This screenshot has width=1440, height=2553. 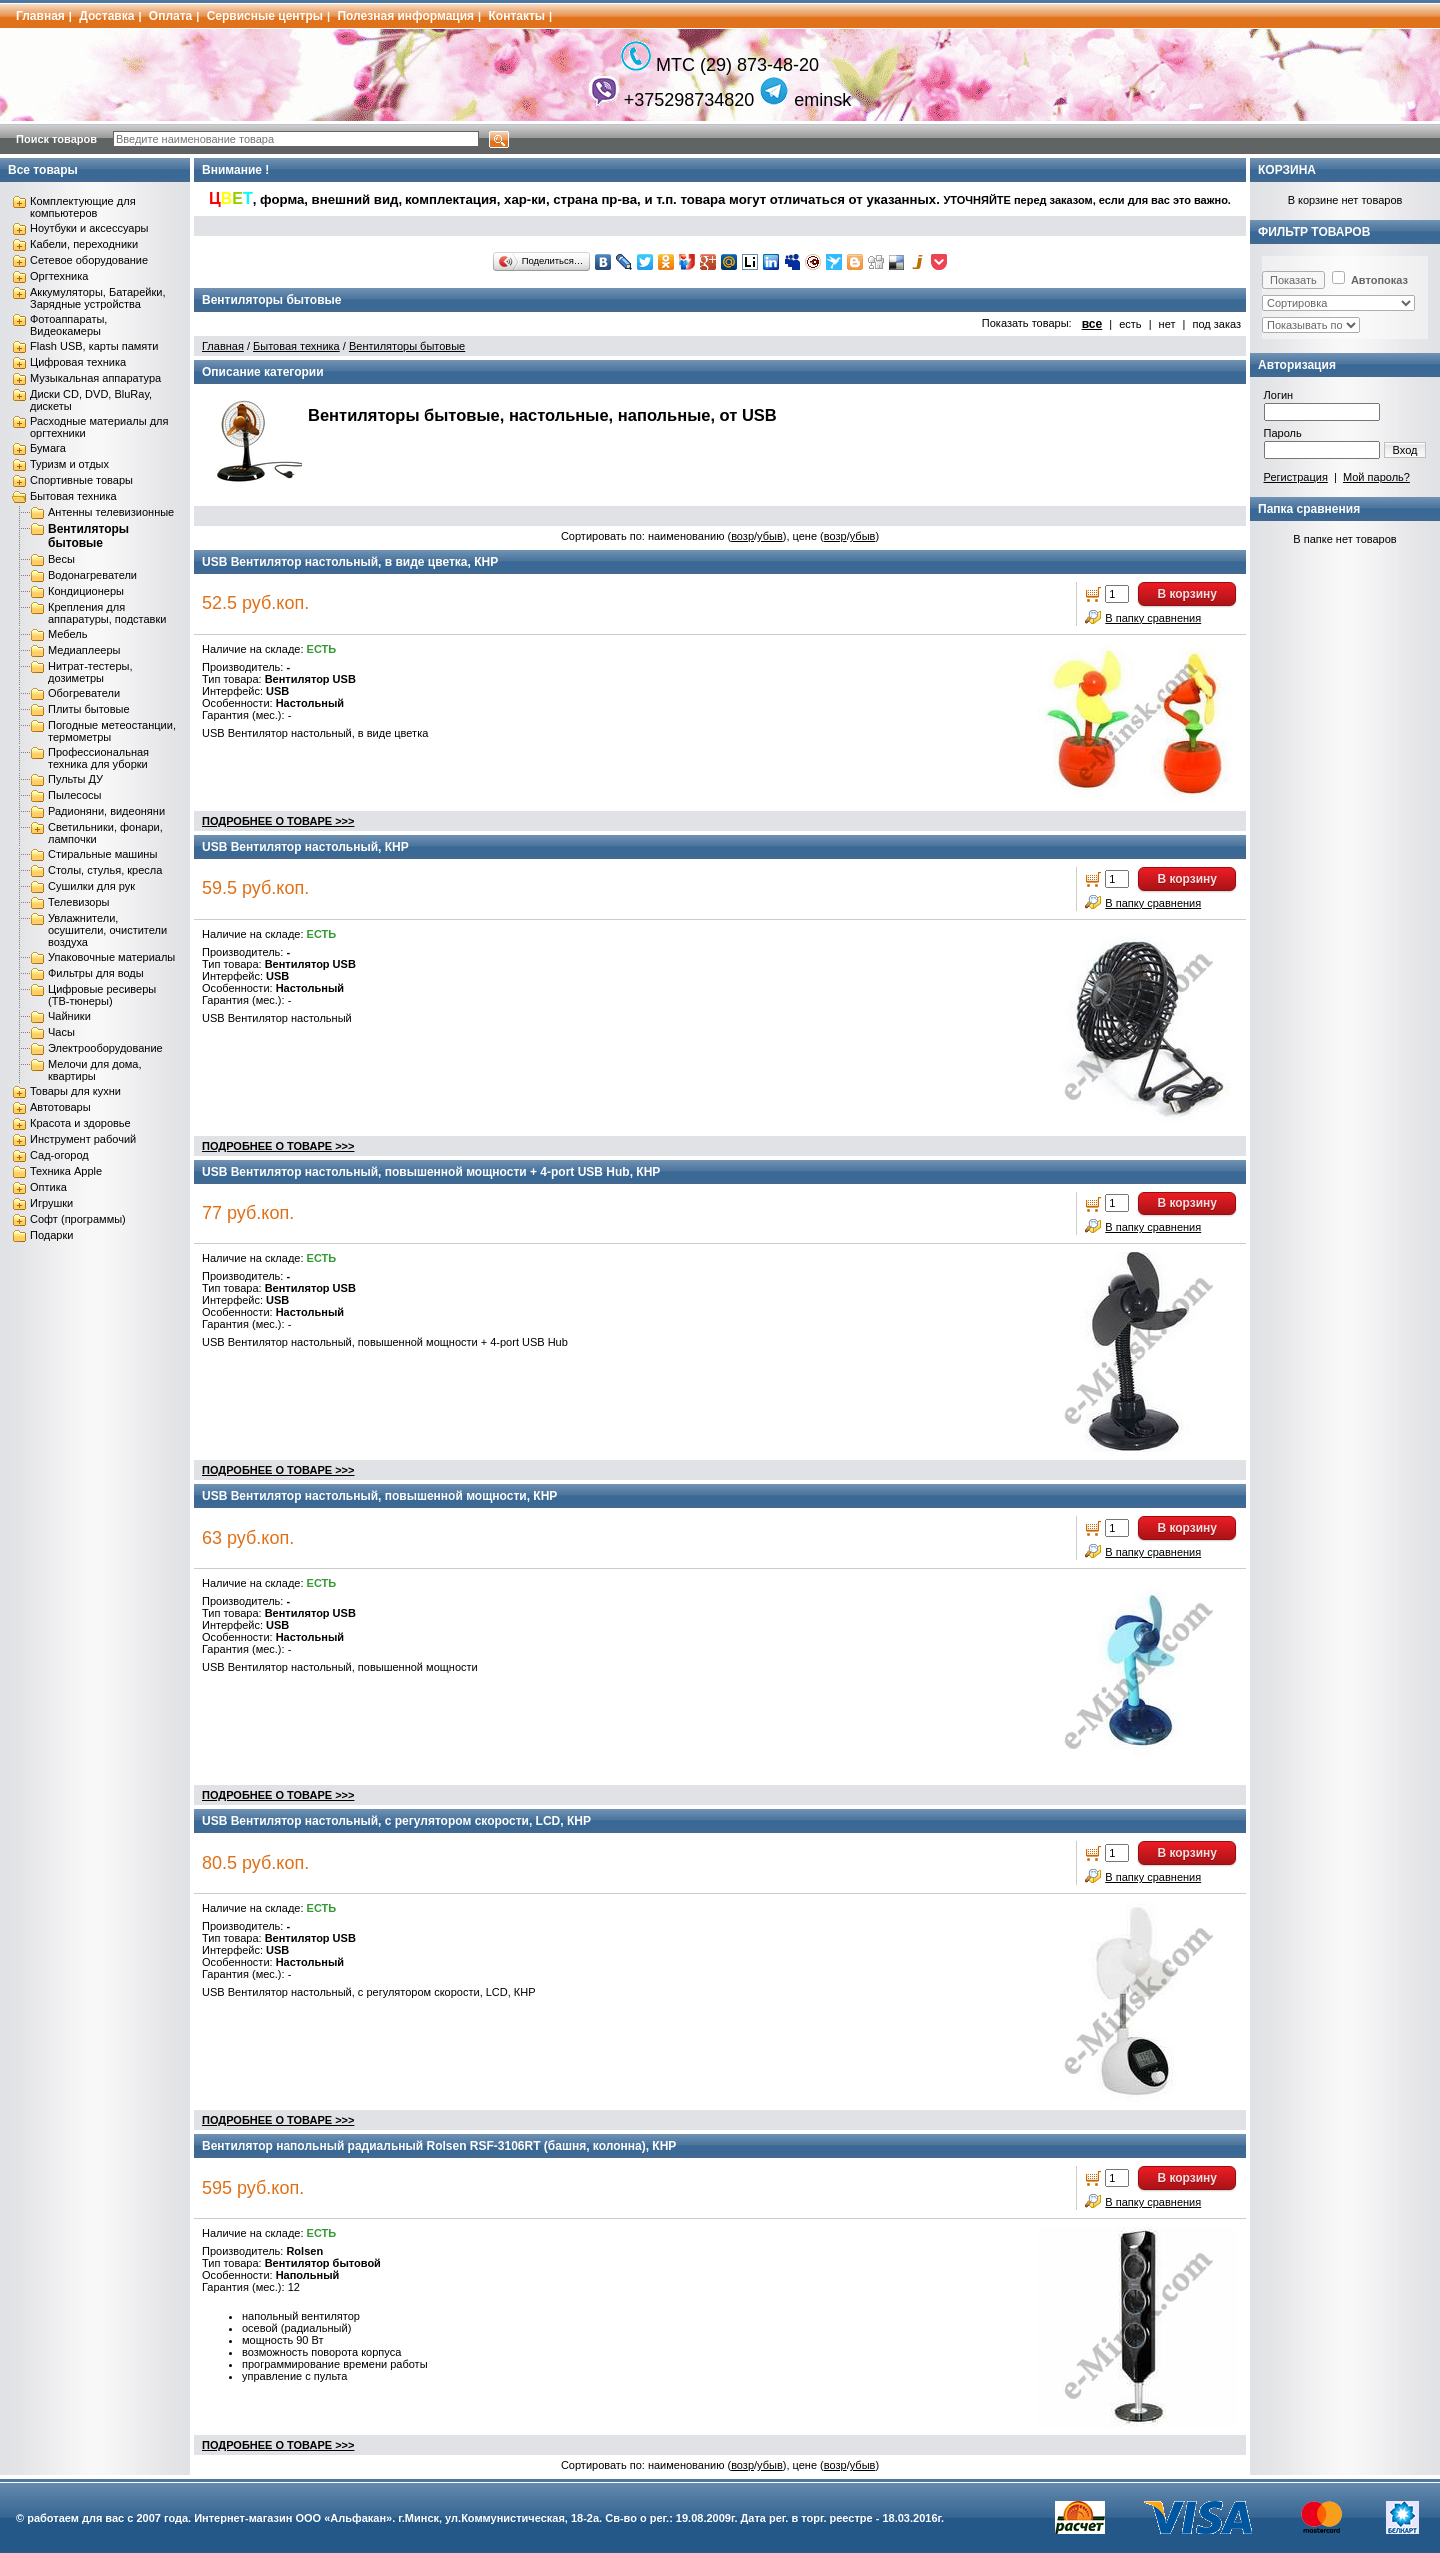 I want to click on Софт (программы), so click(x=78, y=1219).